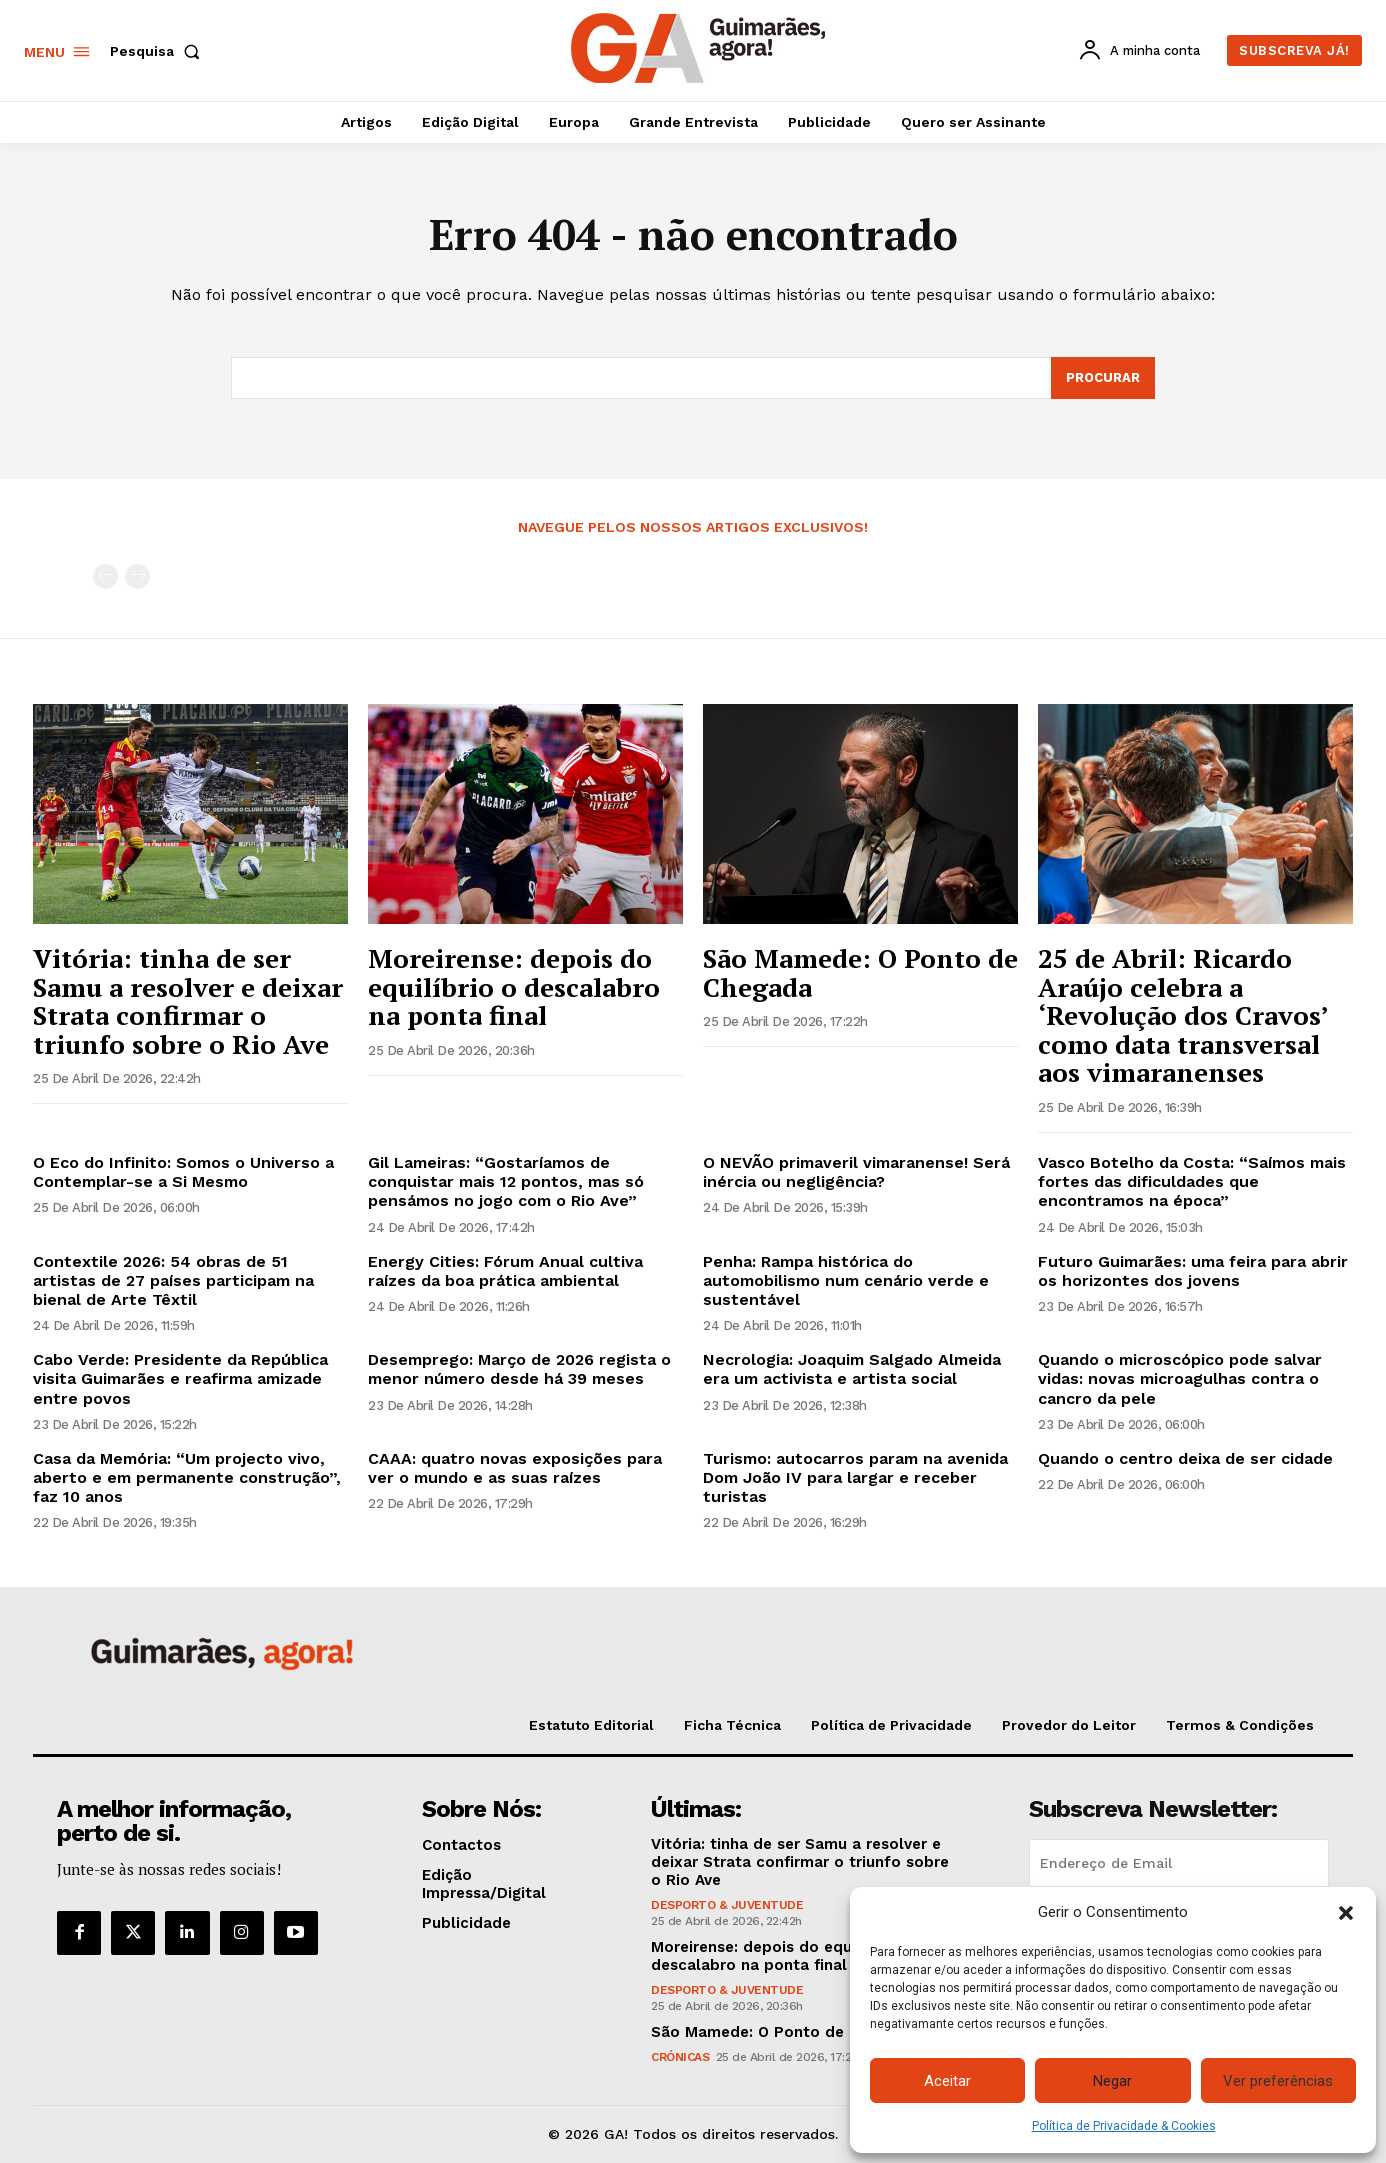 This screenshot has width=1386, height=2163. I want to click on [email], so click(1179, 1863).